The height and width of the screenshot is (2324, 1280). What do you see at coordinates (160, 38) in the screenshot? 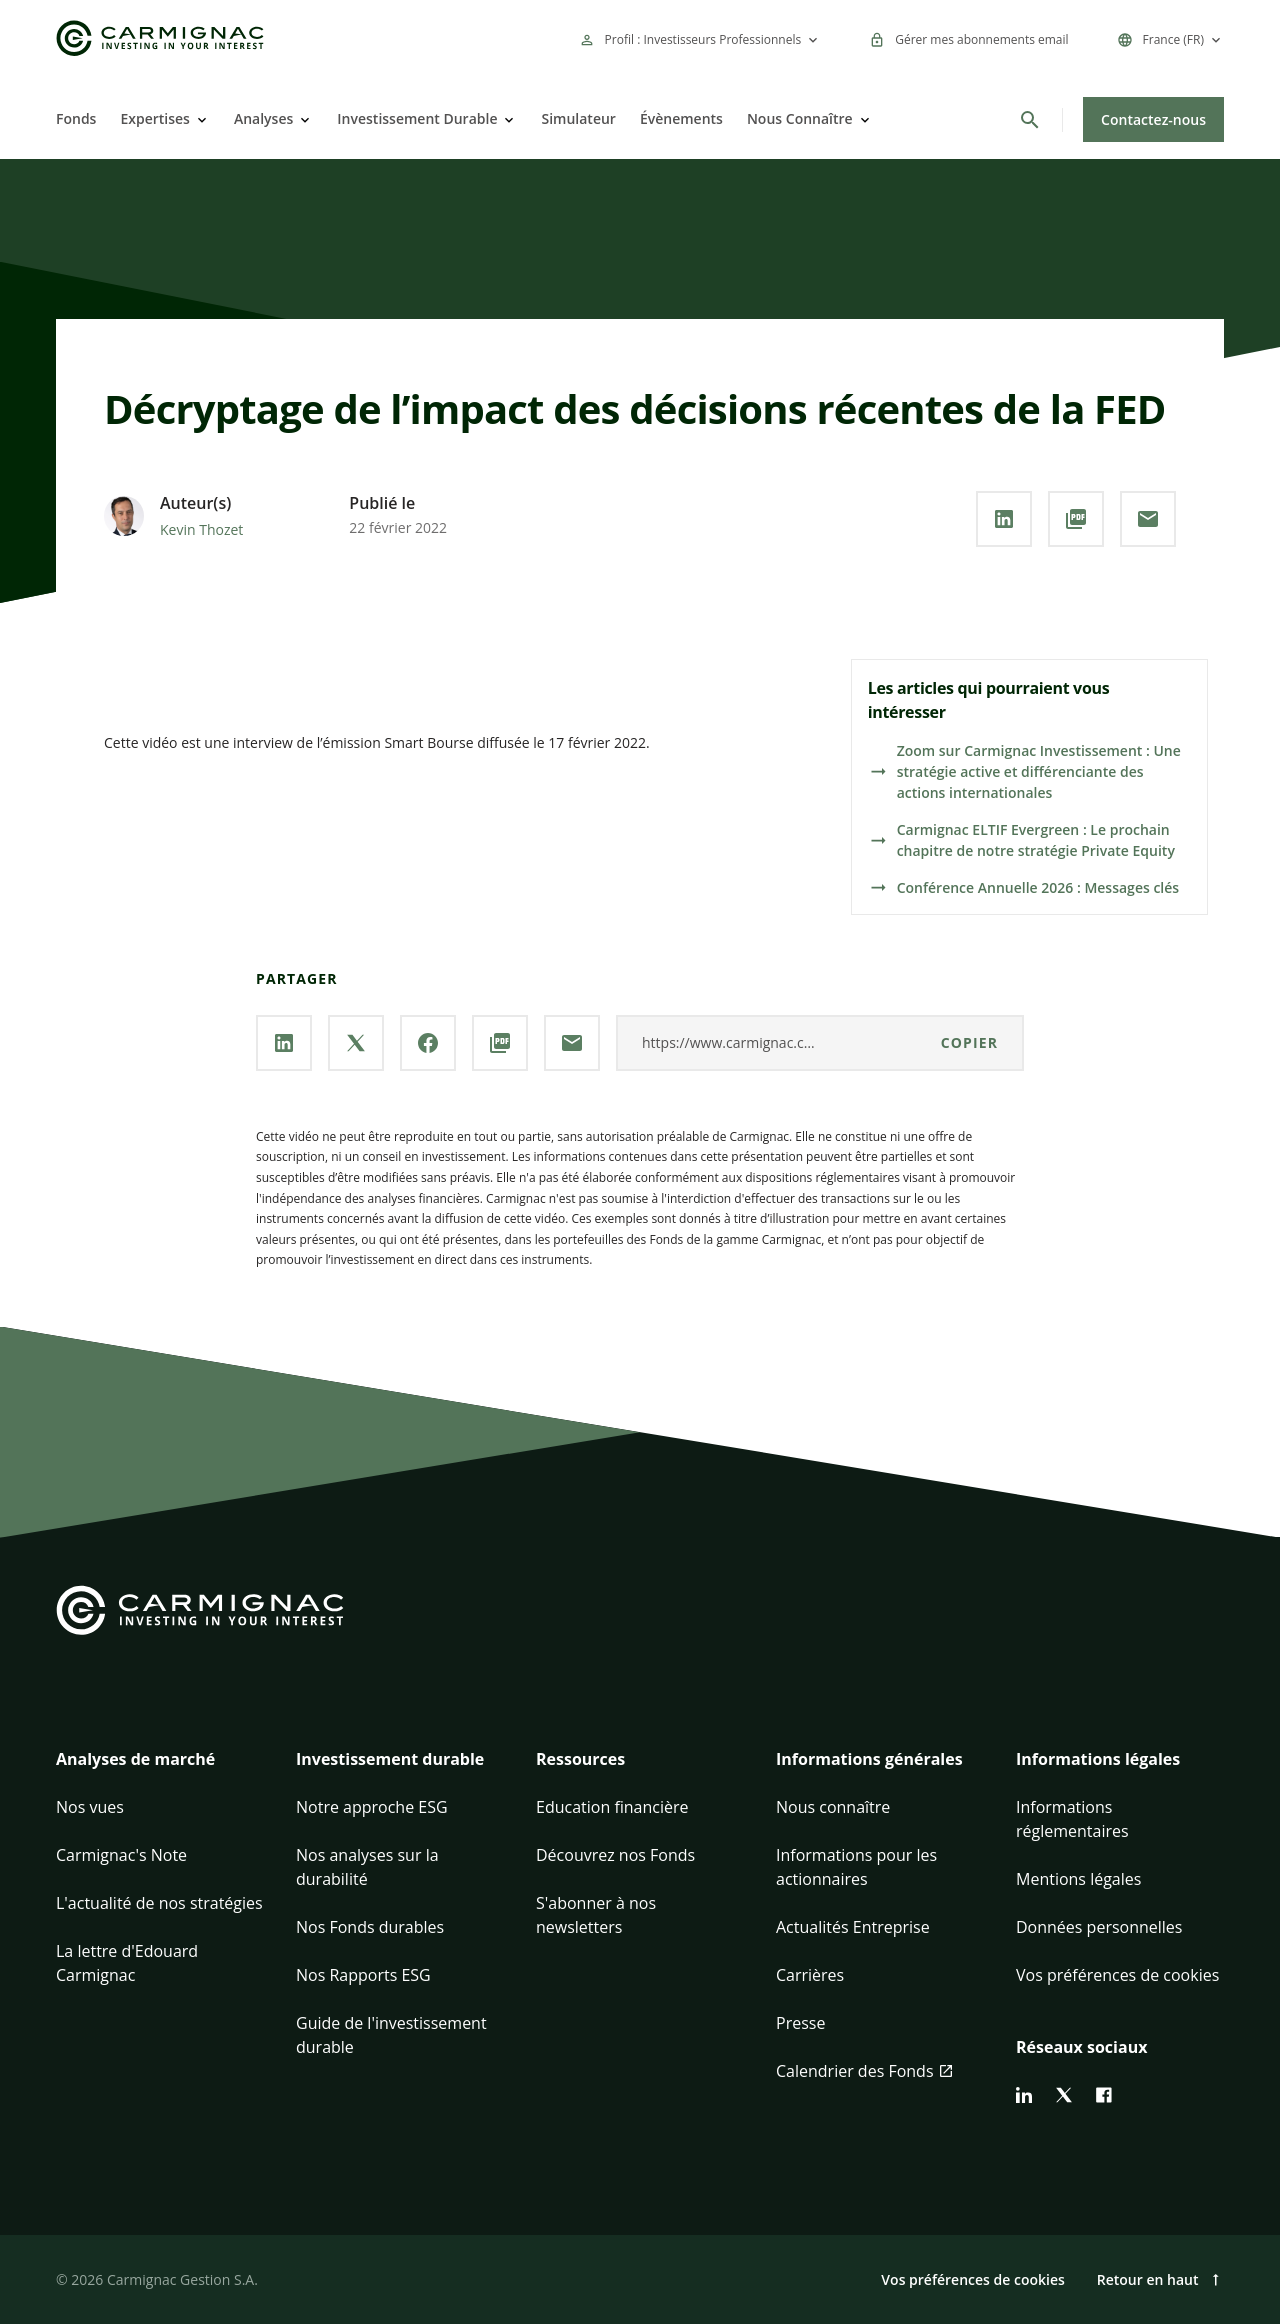
I see `[Go to Carmignac home]` at bounding box center [160, 38].